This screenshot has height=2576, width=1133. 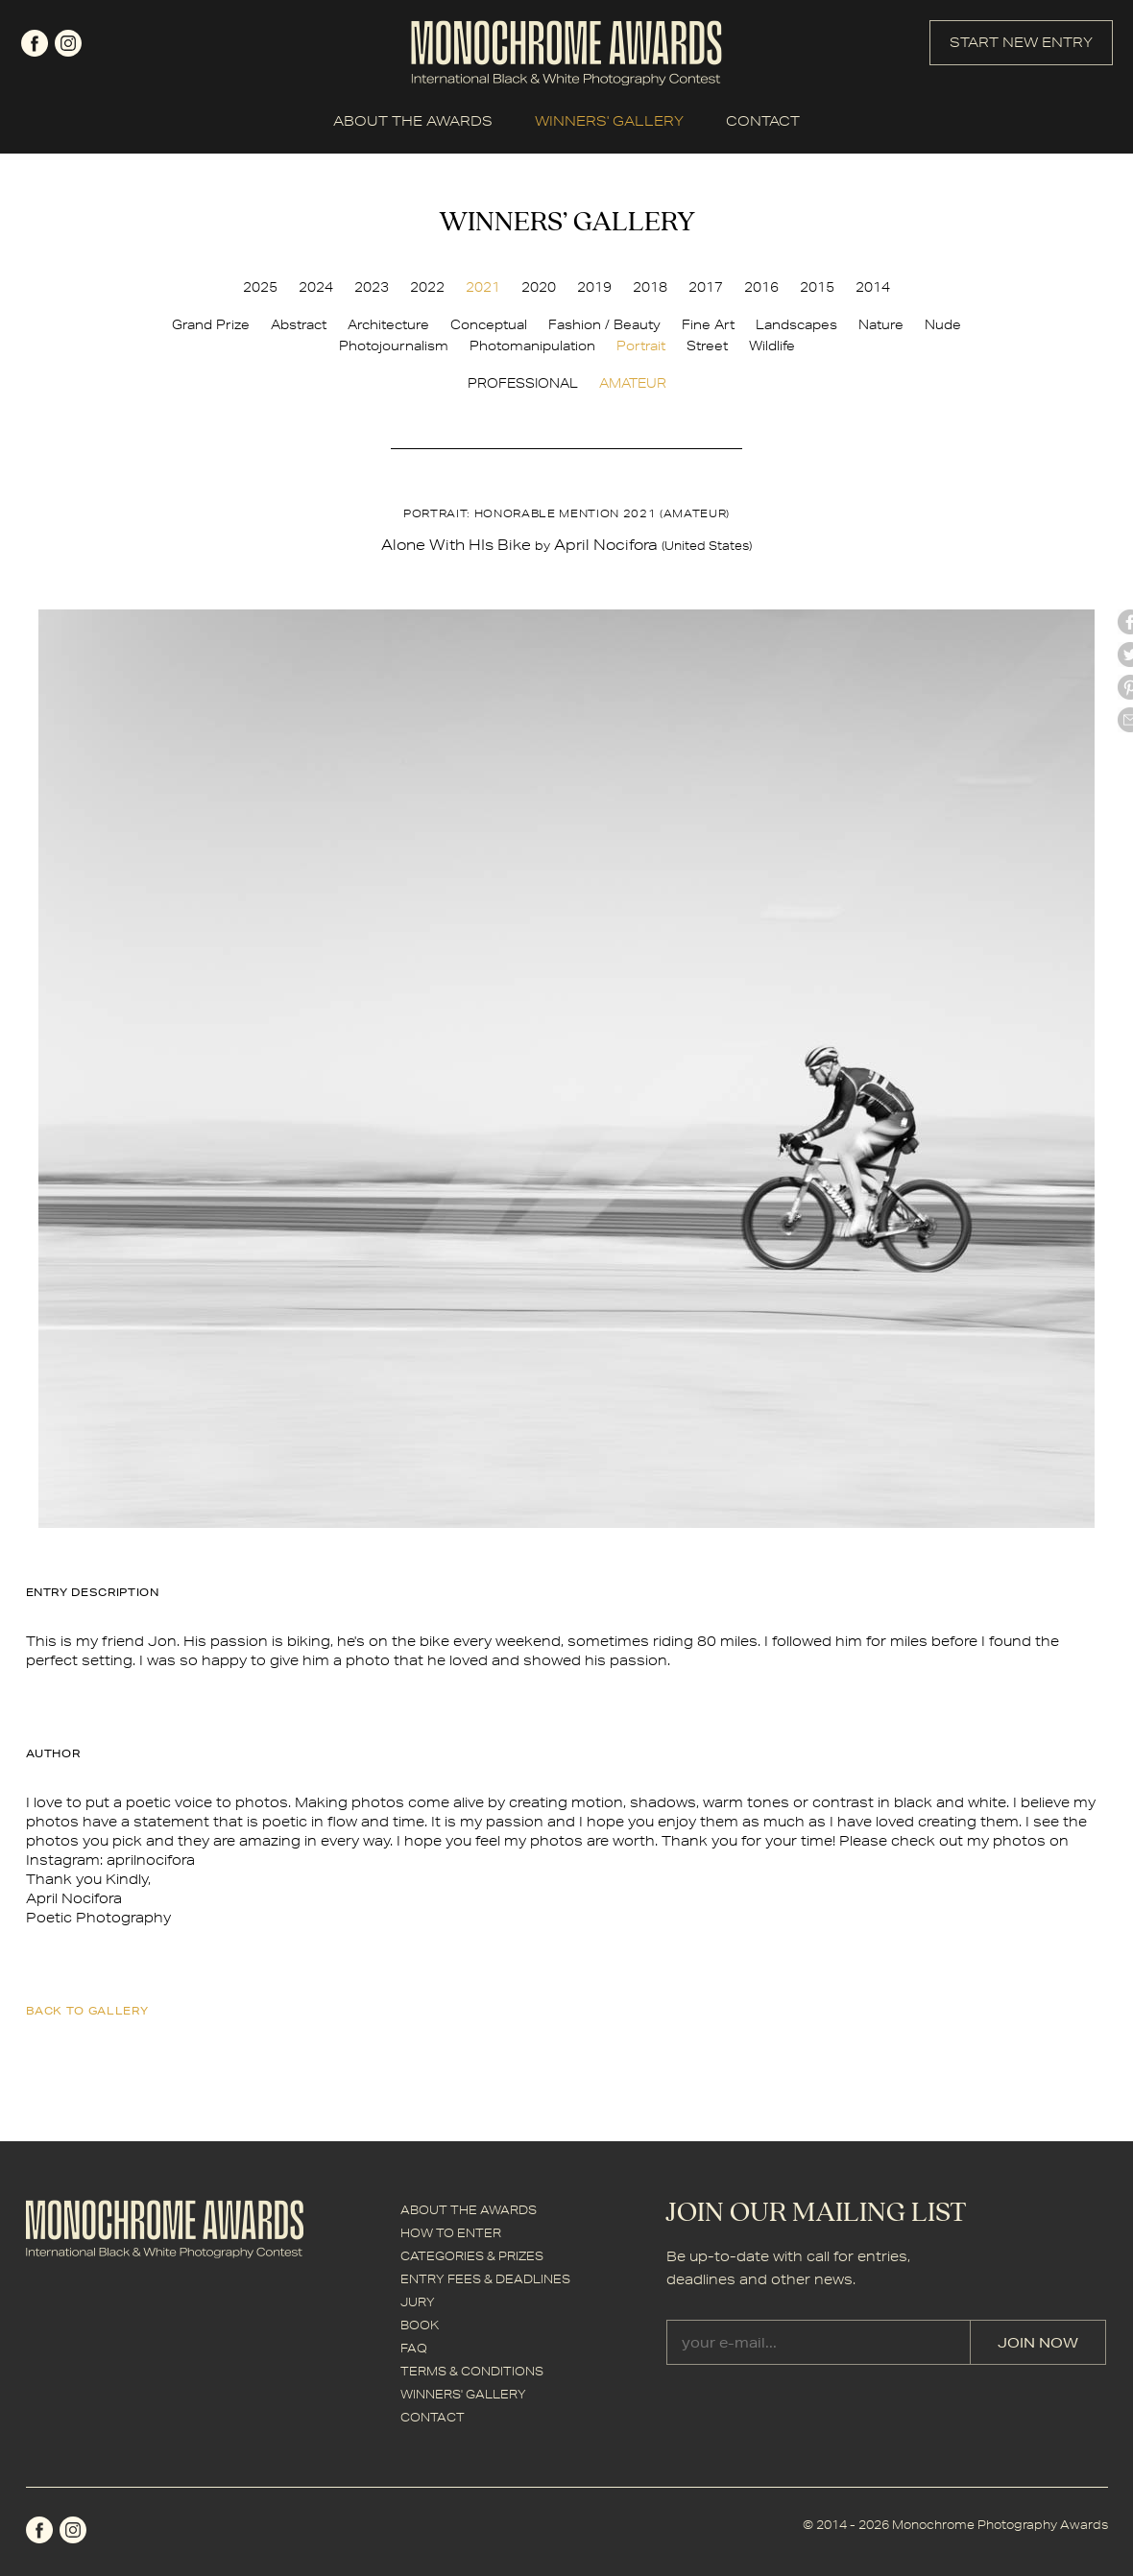 I want to click on 2019, so click(x=594, y=287).